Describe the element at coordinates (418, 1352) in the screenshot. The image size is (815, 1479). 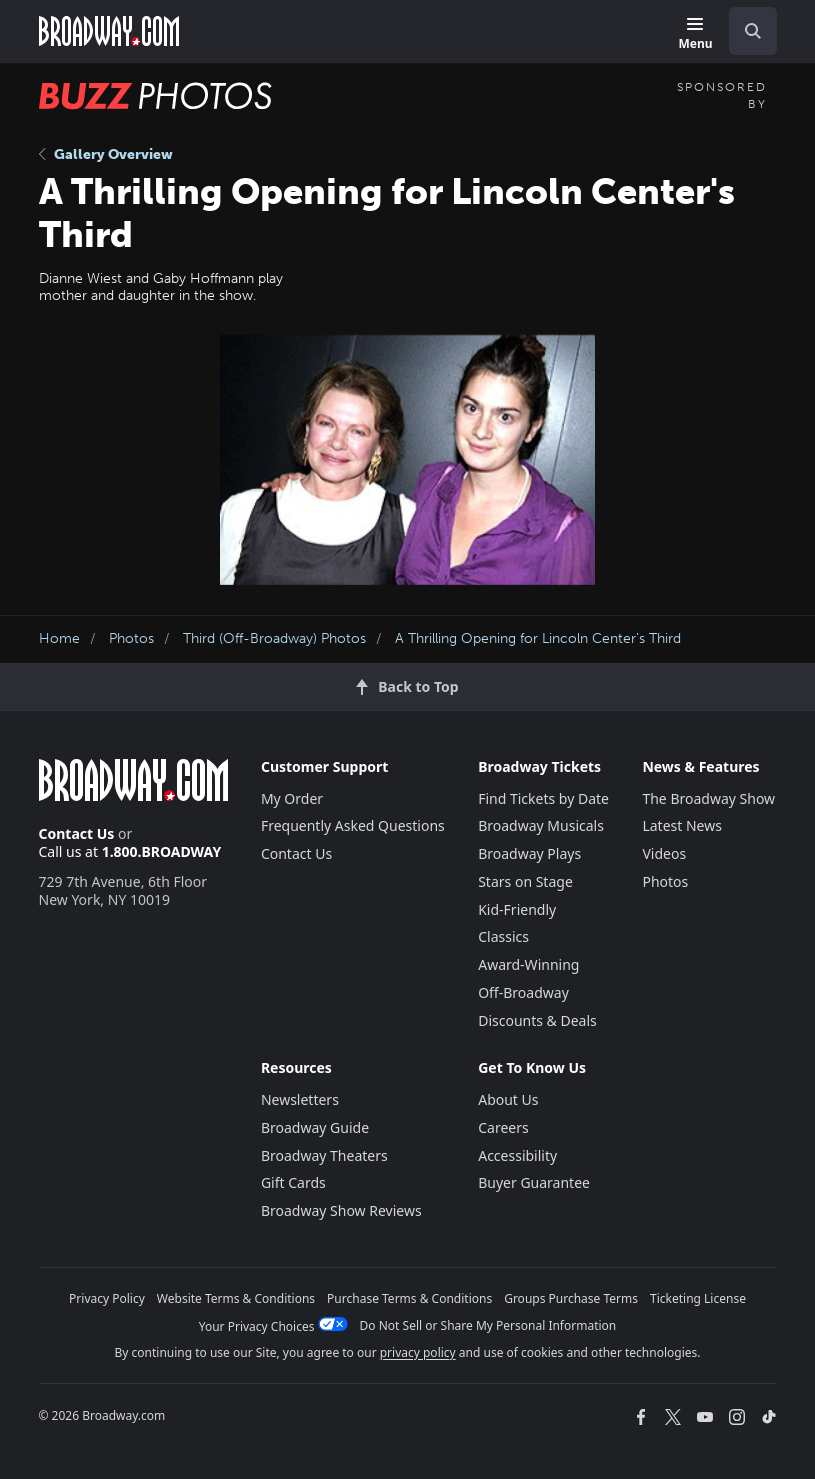
I see `privacy policy` at that location.